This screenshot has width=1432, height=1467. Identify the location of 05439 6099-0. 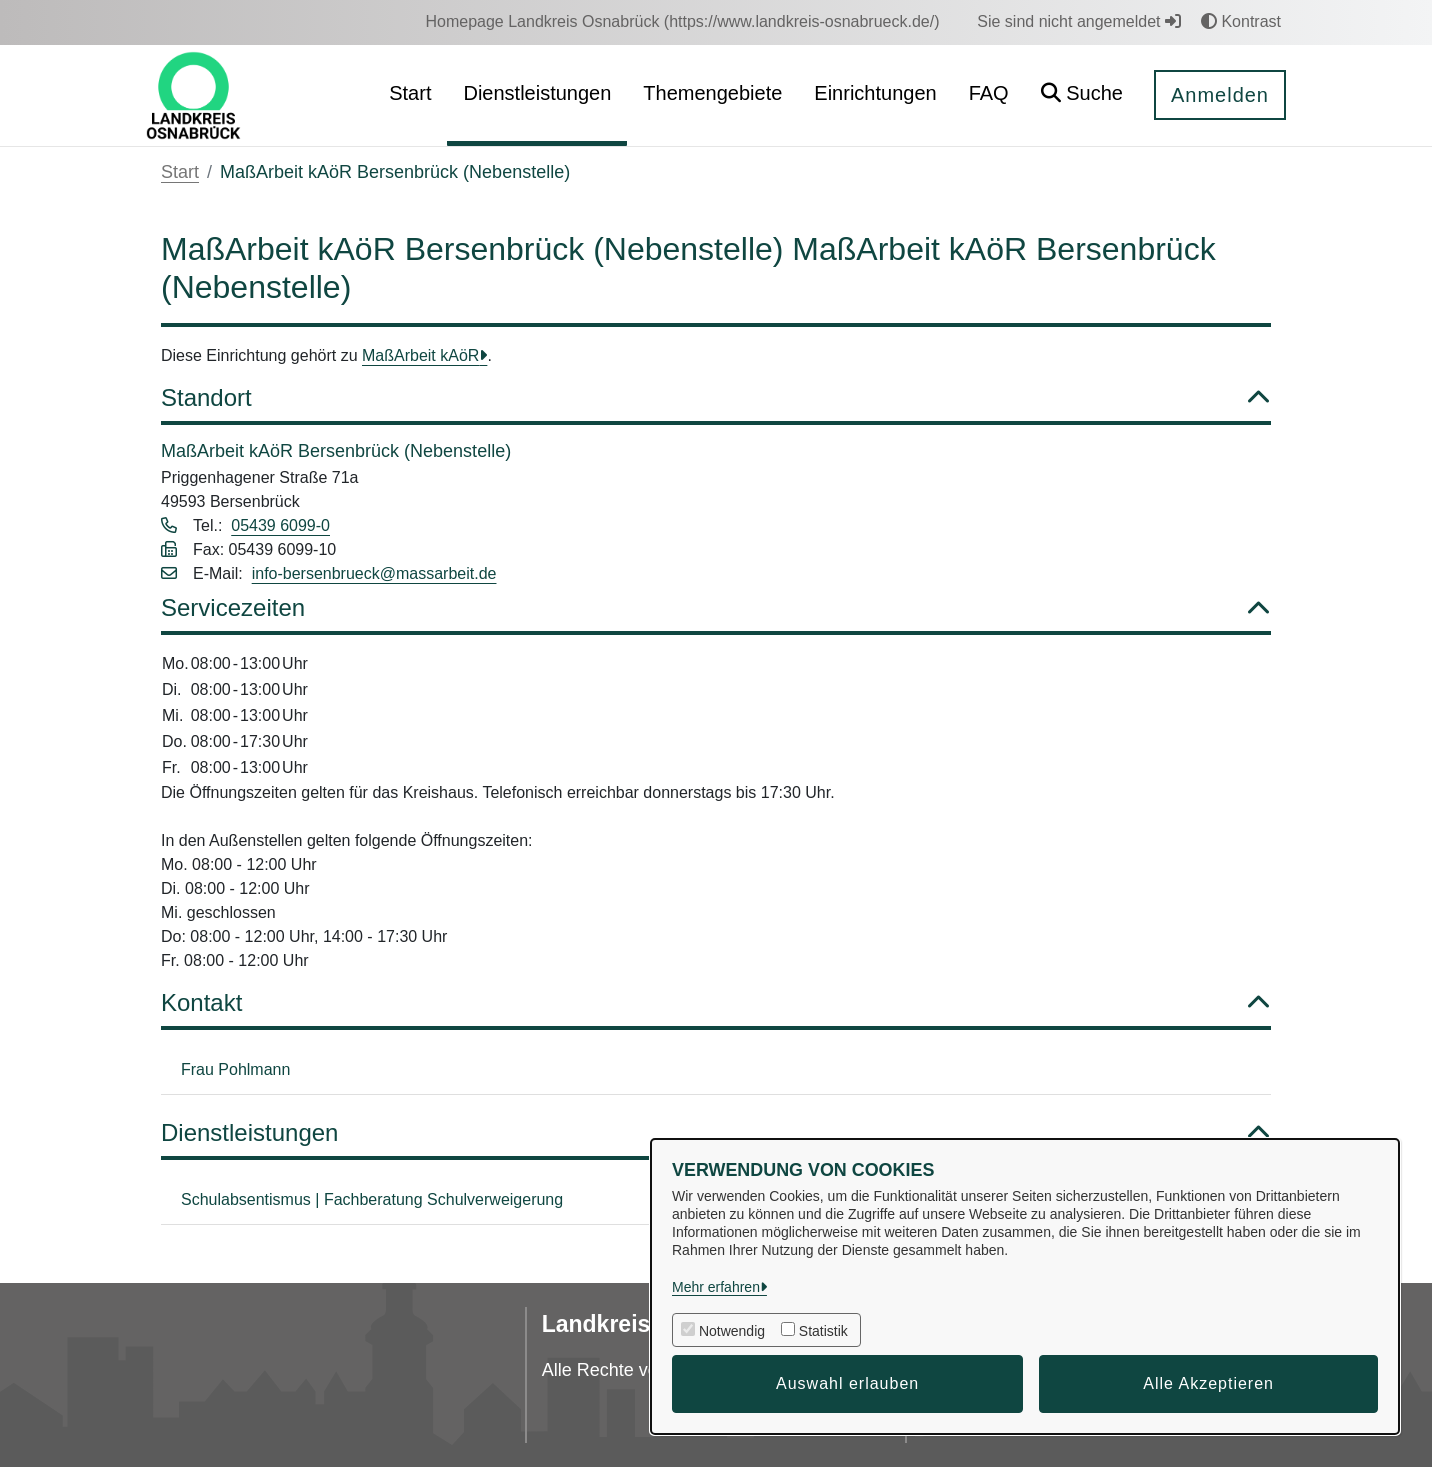
(280, 525).